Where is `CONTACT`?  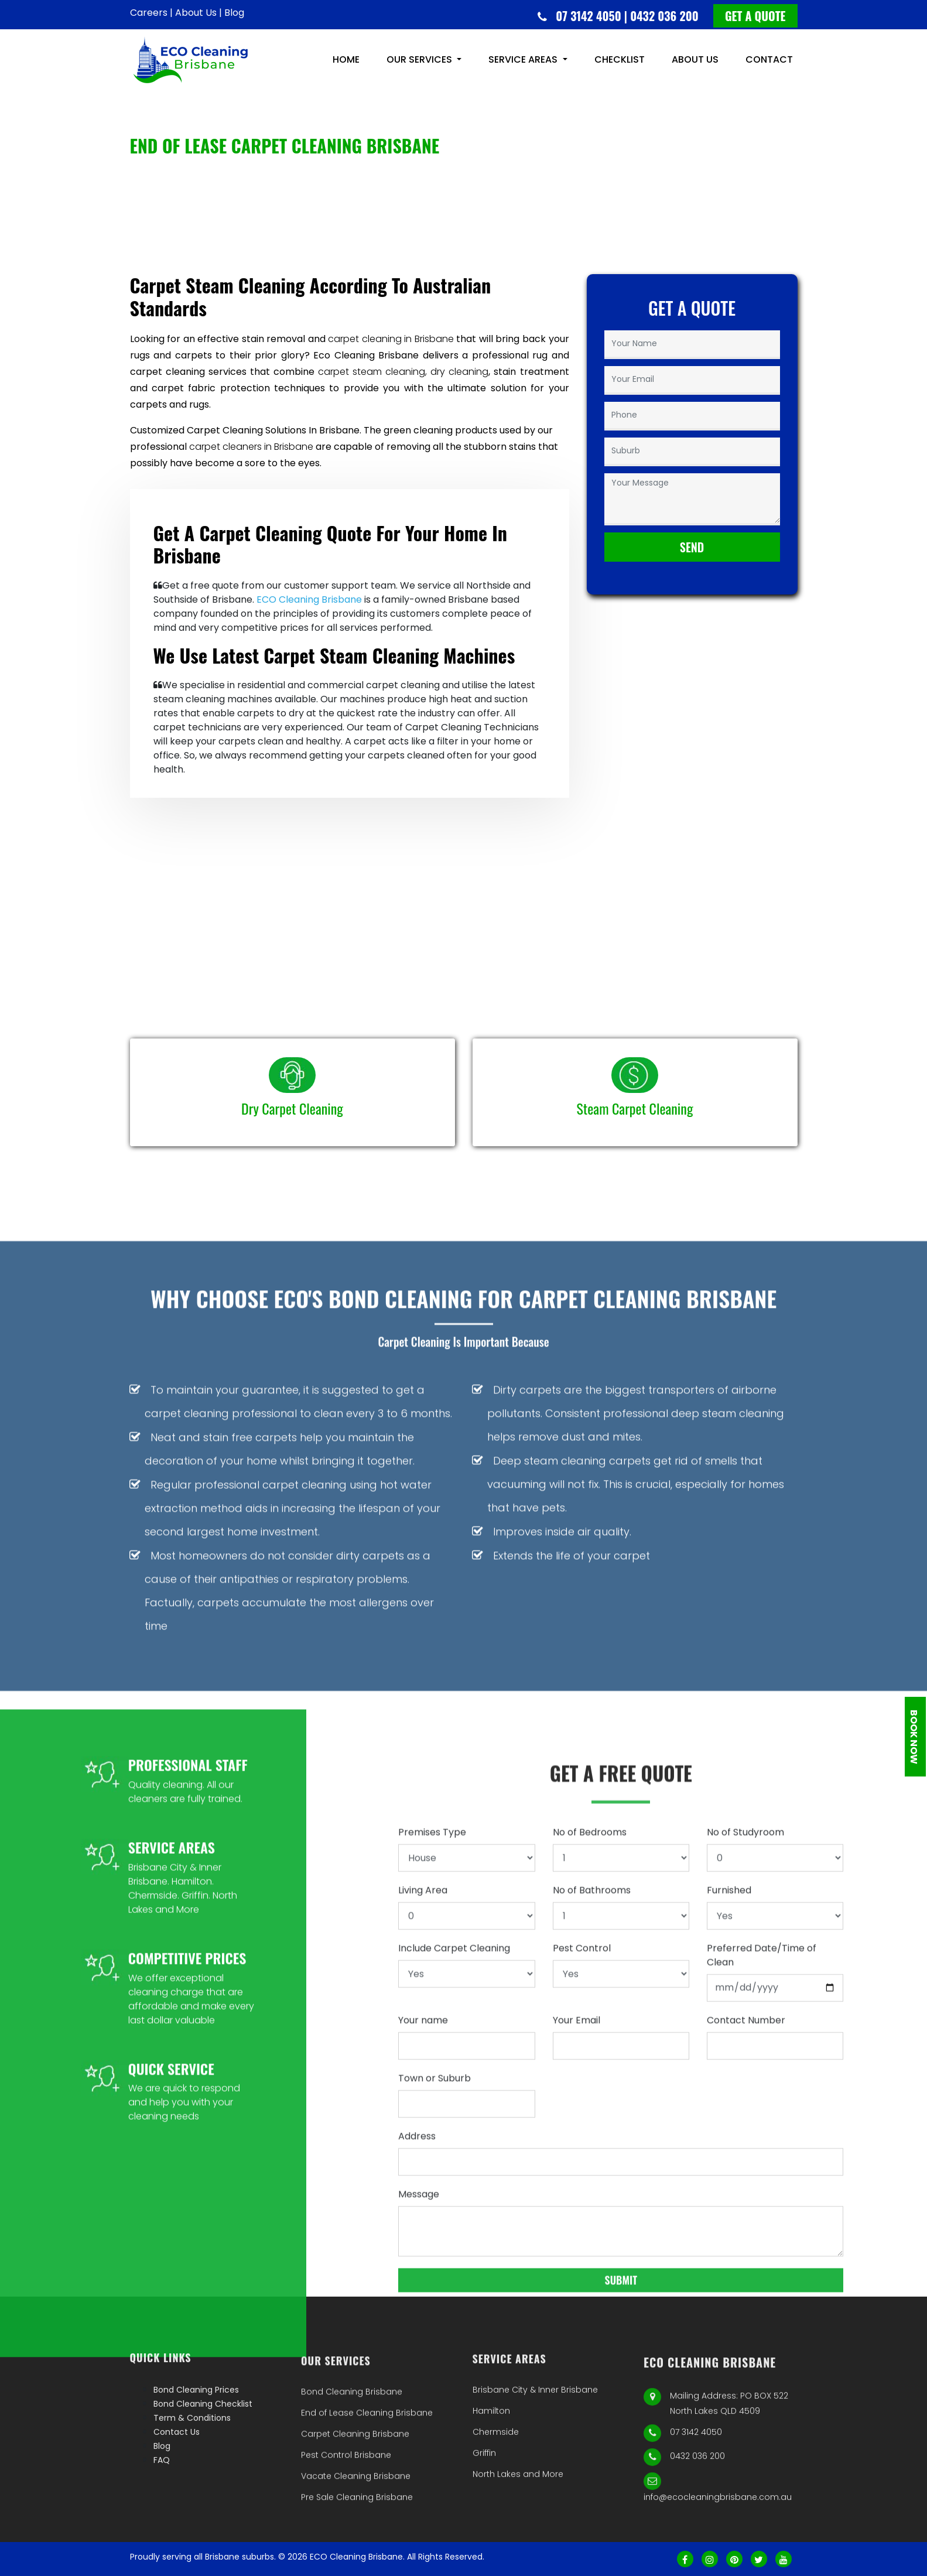 CONTACT is located at coordinates (769, 65).